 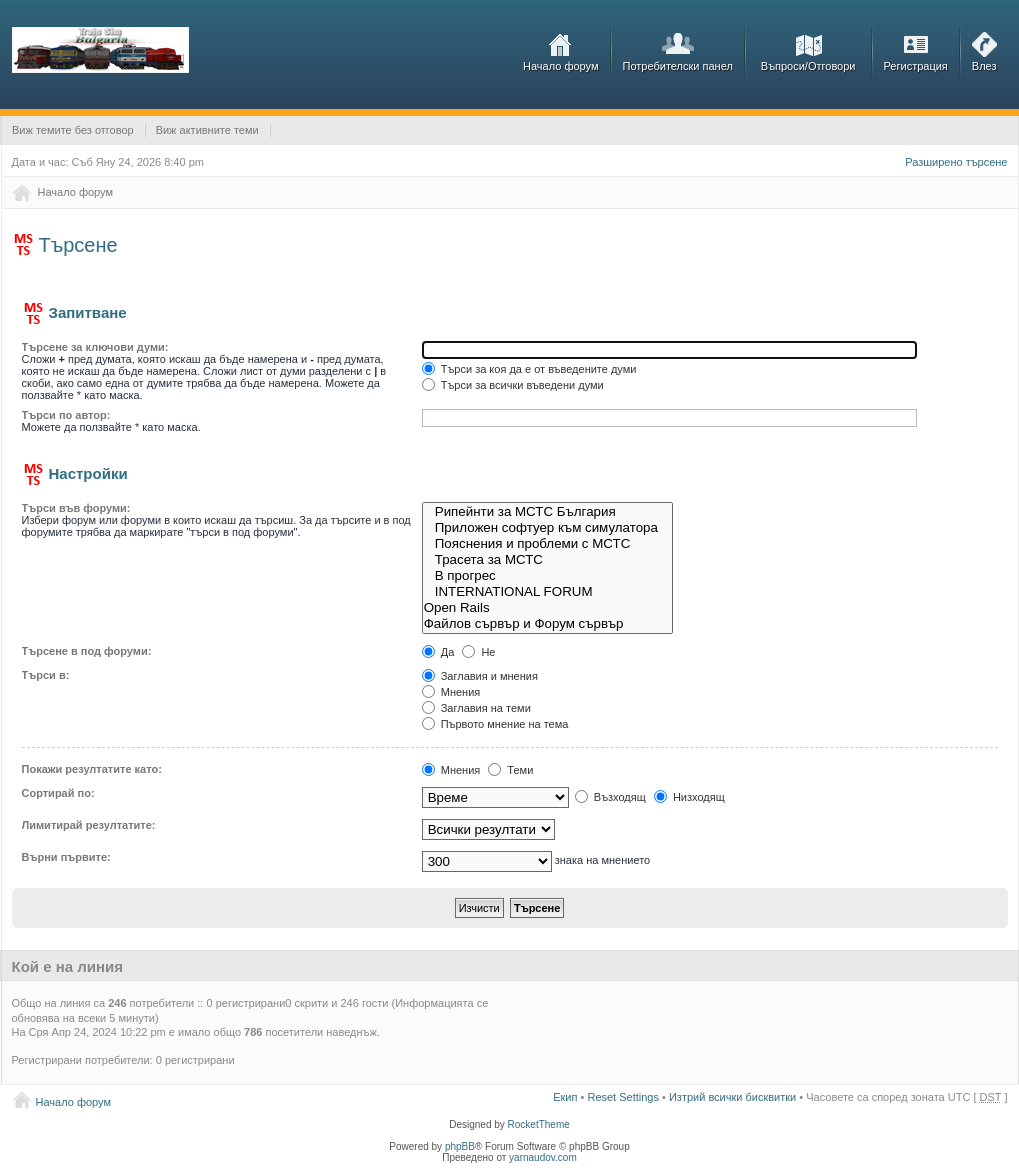 What do you see at coordinates (565, 1097) in the screenshot?
I see `Екип` at bounding box center [565, 1097].